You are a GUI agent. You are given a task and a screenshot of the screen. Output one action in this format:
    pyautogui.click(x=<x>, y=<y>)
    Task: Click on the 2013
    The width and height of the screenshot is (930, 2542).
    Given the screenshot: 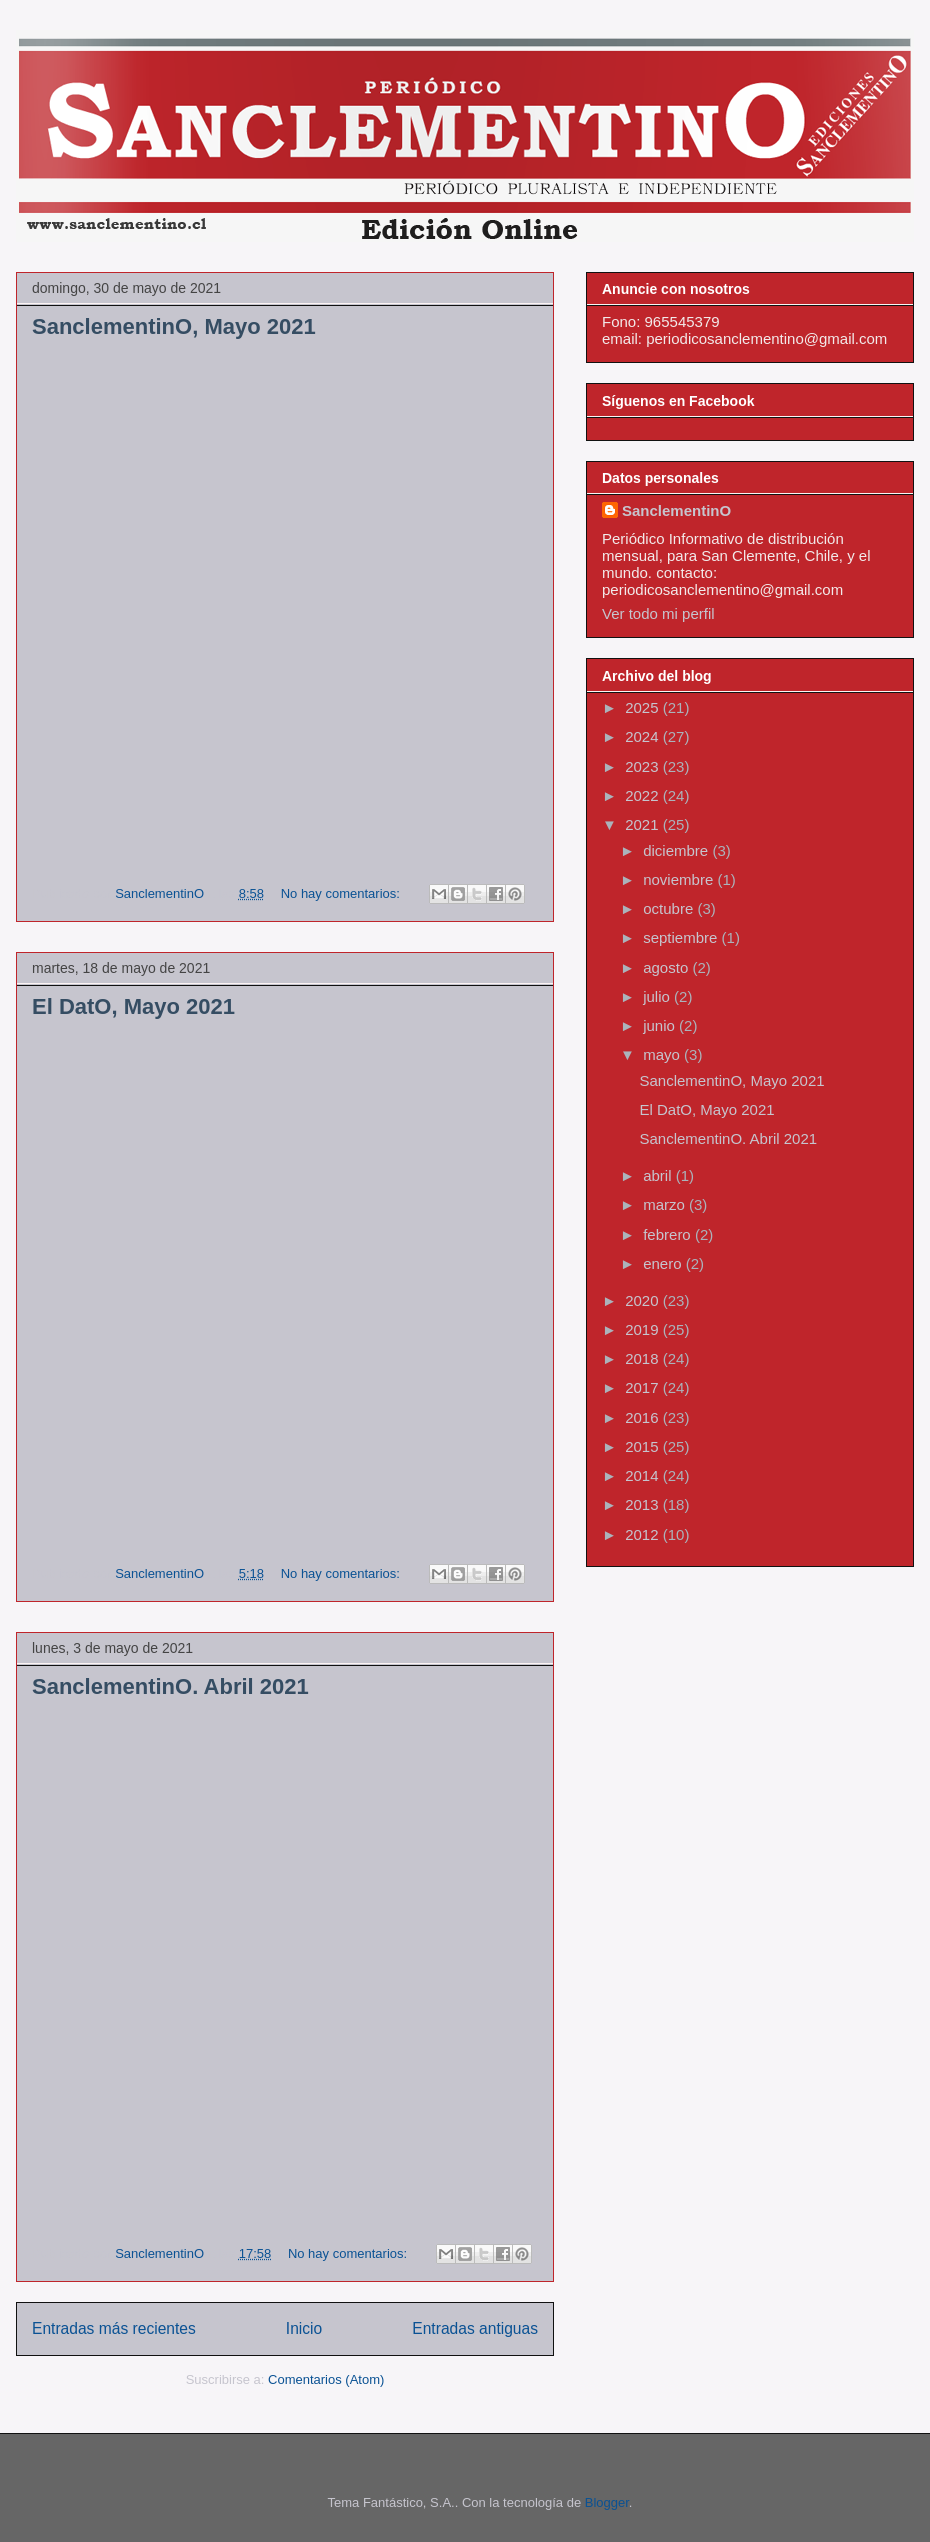 What is the action you would take?
    pyautogui.click(x=644, y=1504)
    